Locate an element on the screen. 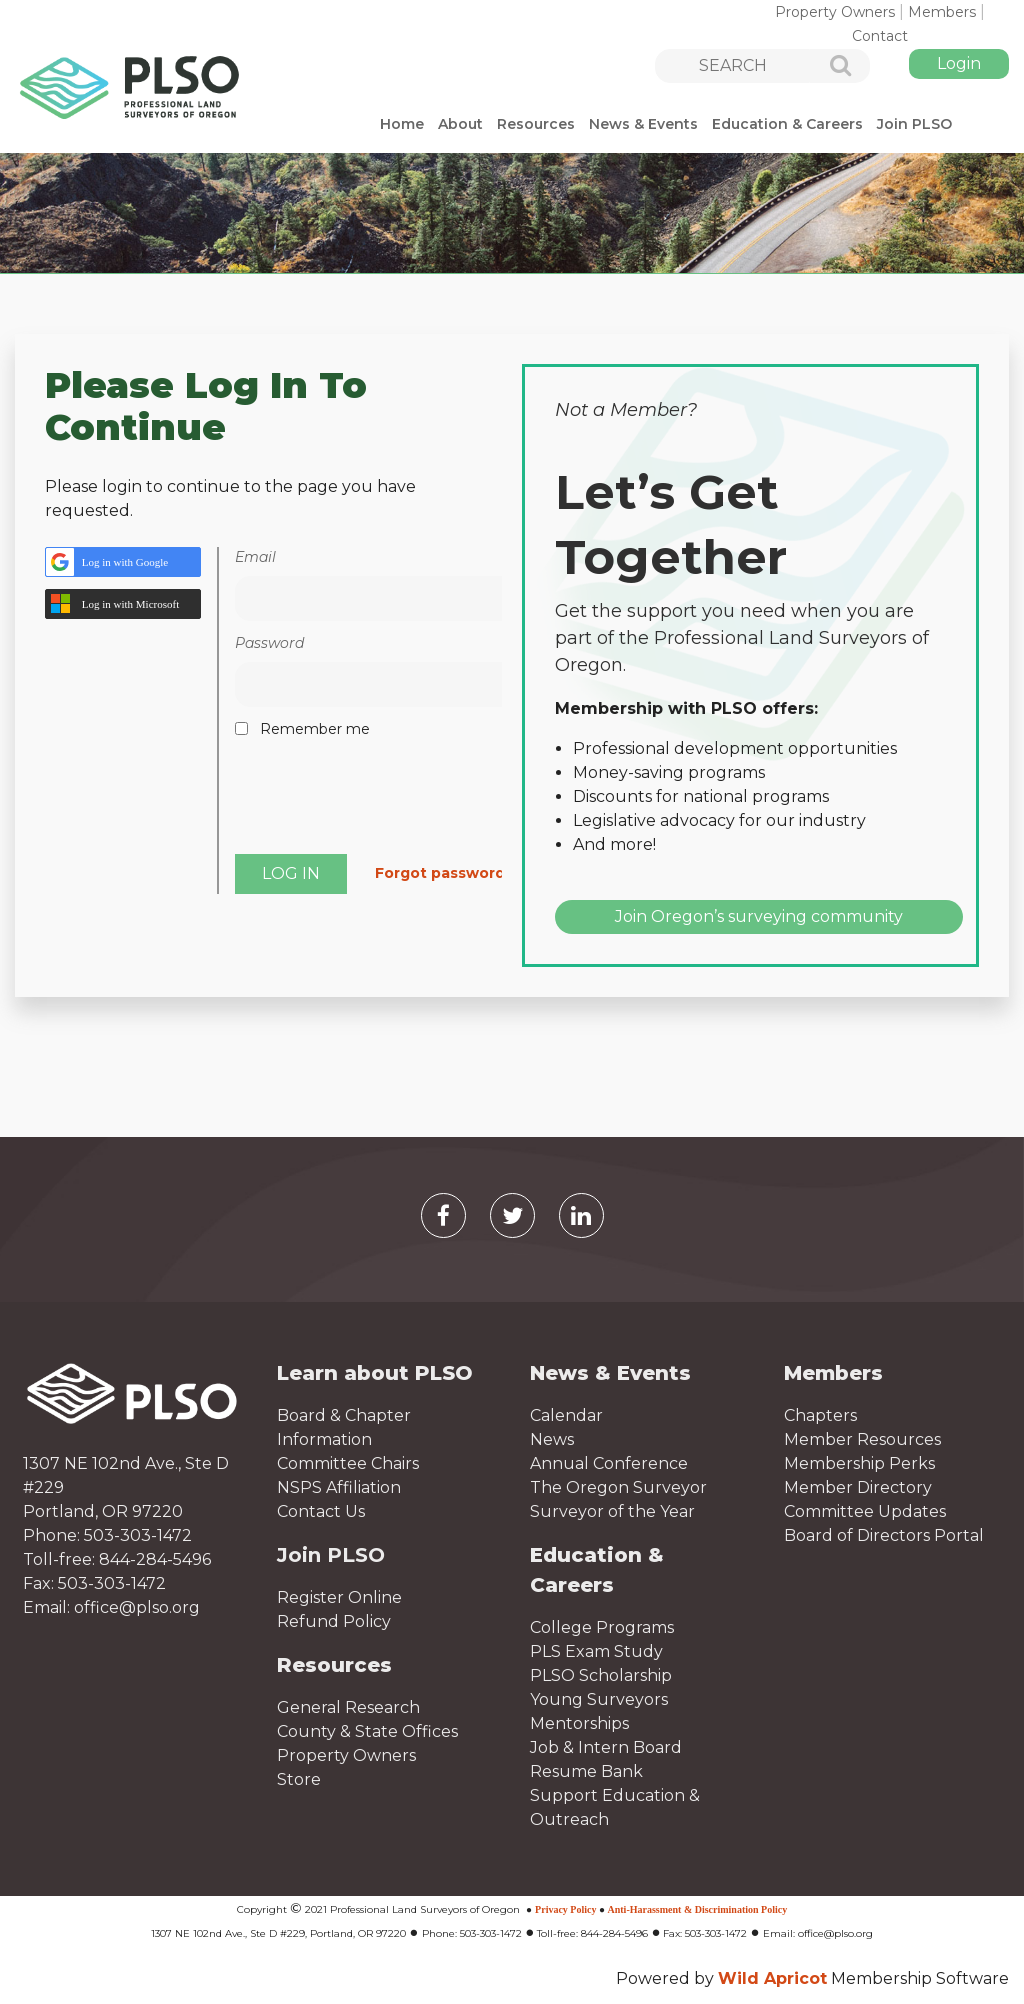  Log in is located at coordinates (959, 64).